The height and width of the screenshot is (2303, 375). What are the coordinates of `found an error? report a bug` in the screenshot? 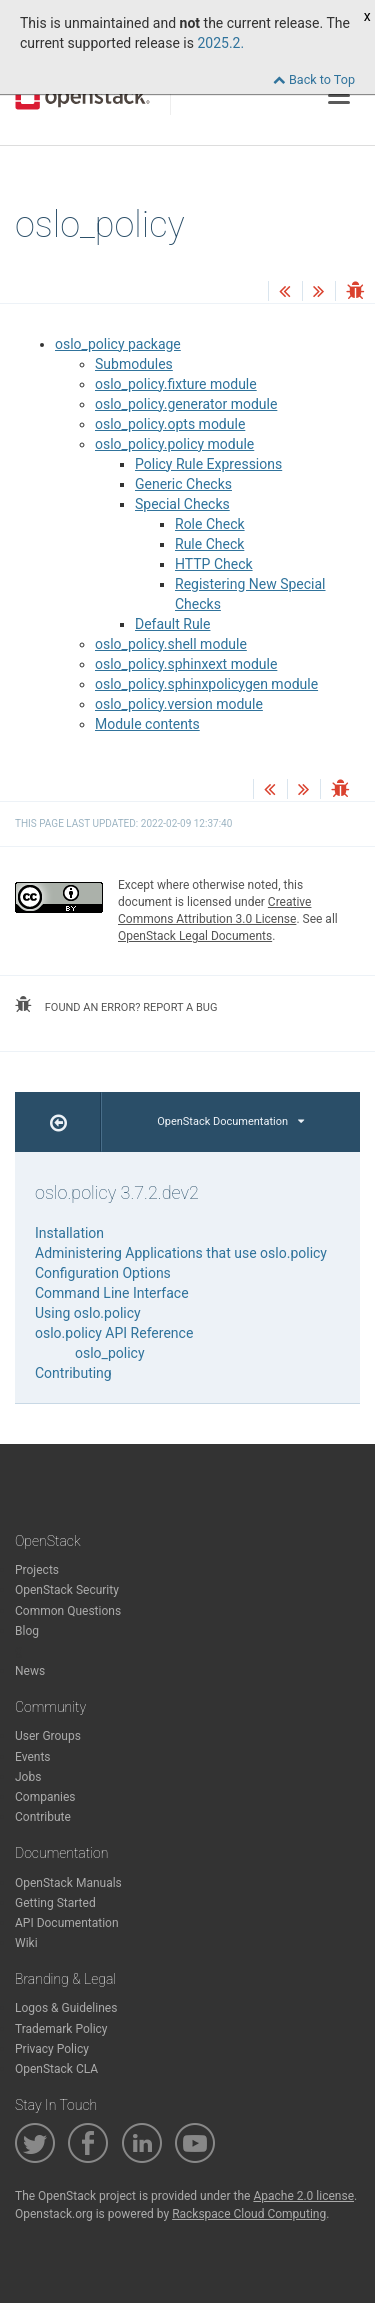 It's located at (116, 1005).